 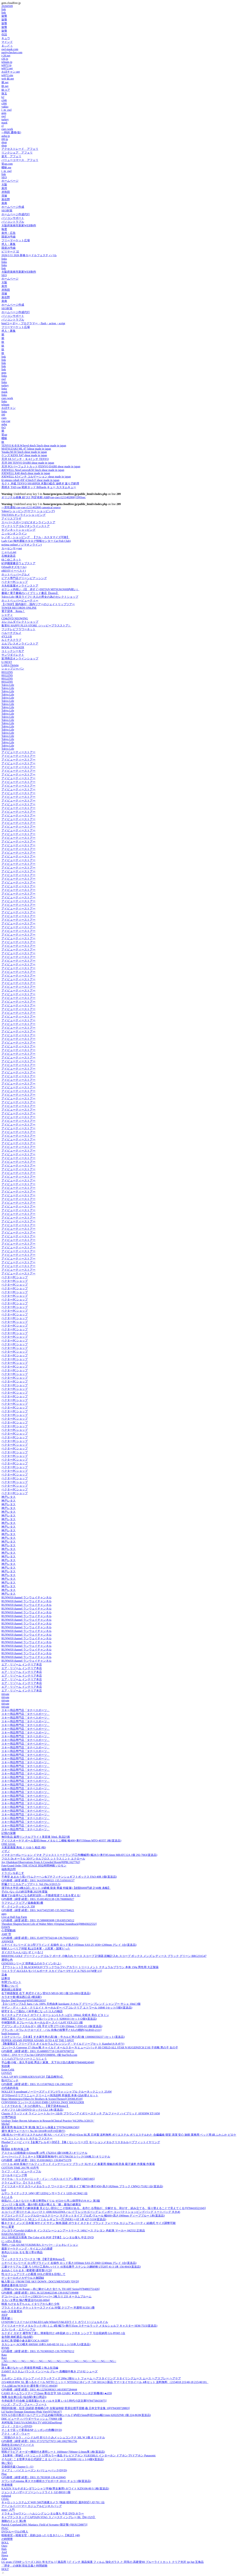 I want to click on RUNWAYchannel ランウェイチャンネル, so click(x=26, y=1597).